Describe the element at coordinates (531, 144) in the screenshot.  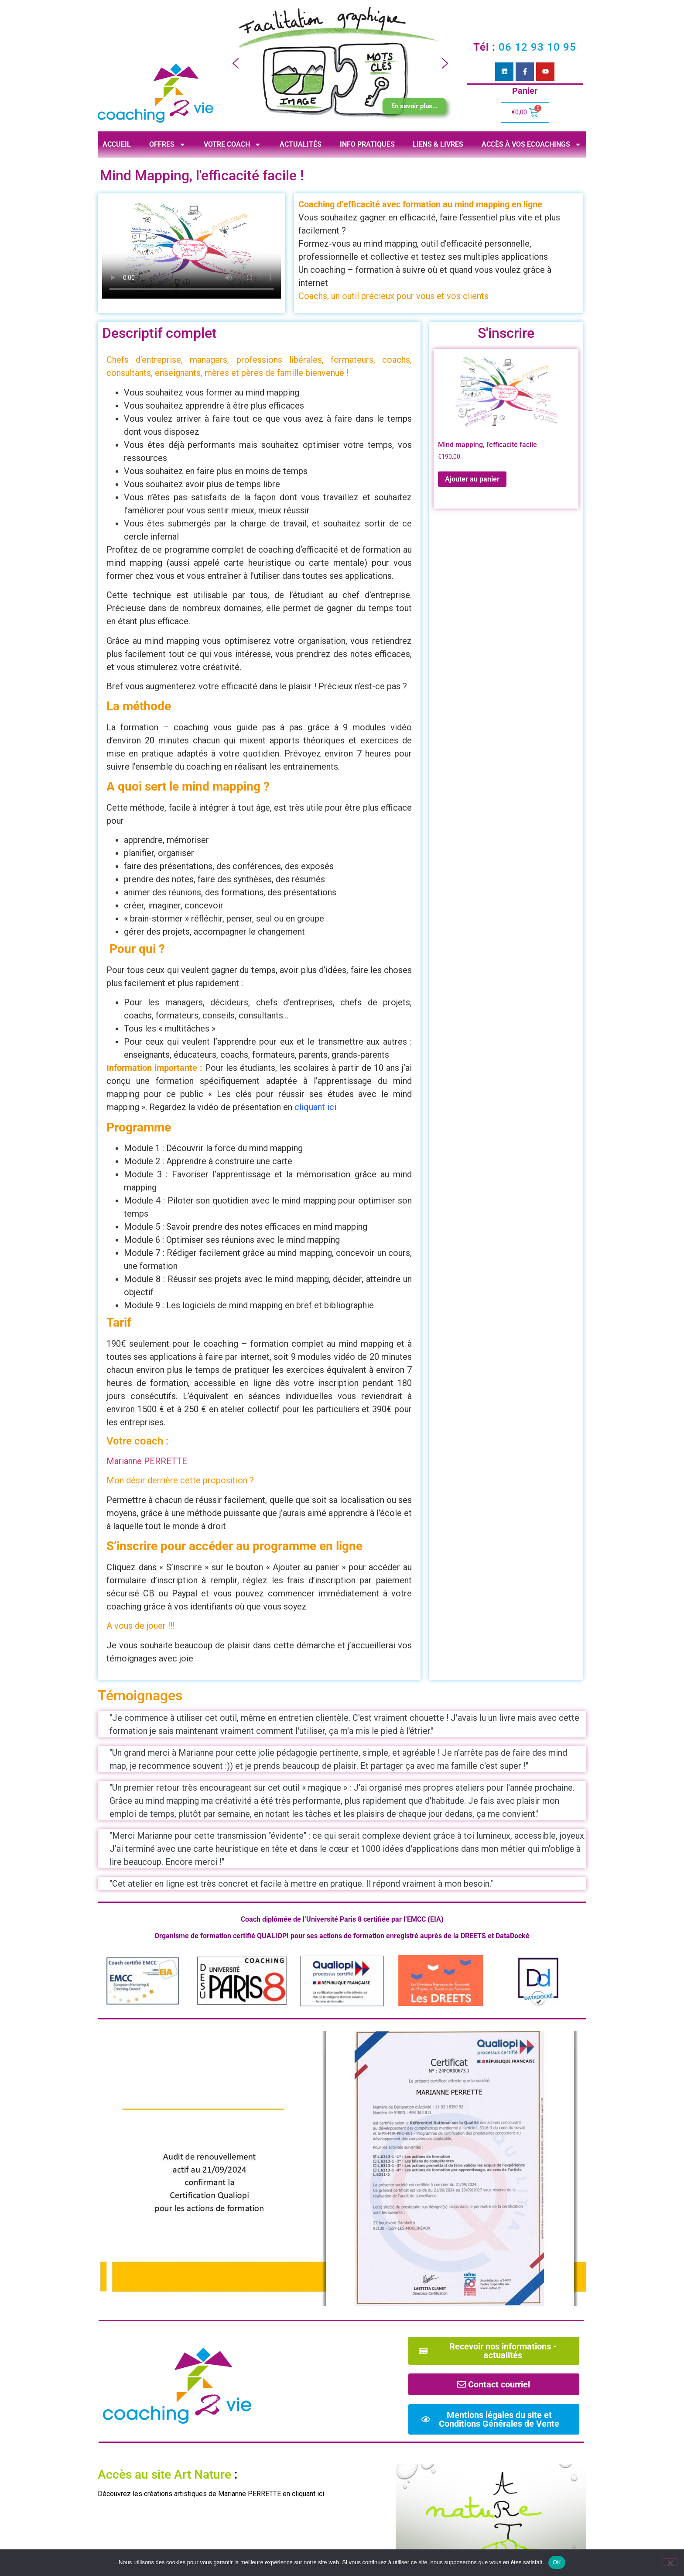
I see `Accès à vos ecoachings` at that location.